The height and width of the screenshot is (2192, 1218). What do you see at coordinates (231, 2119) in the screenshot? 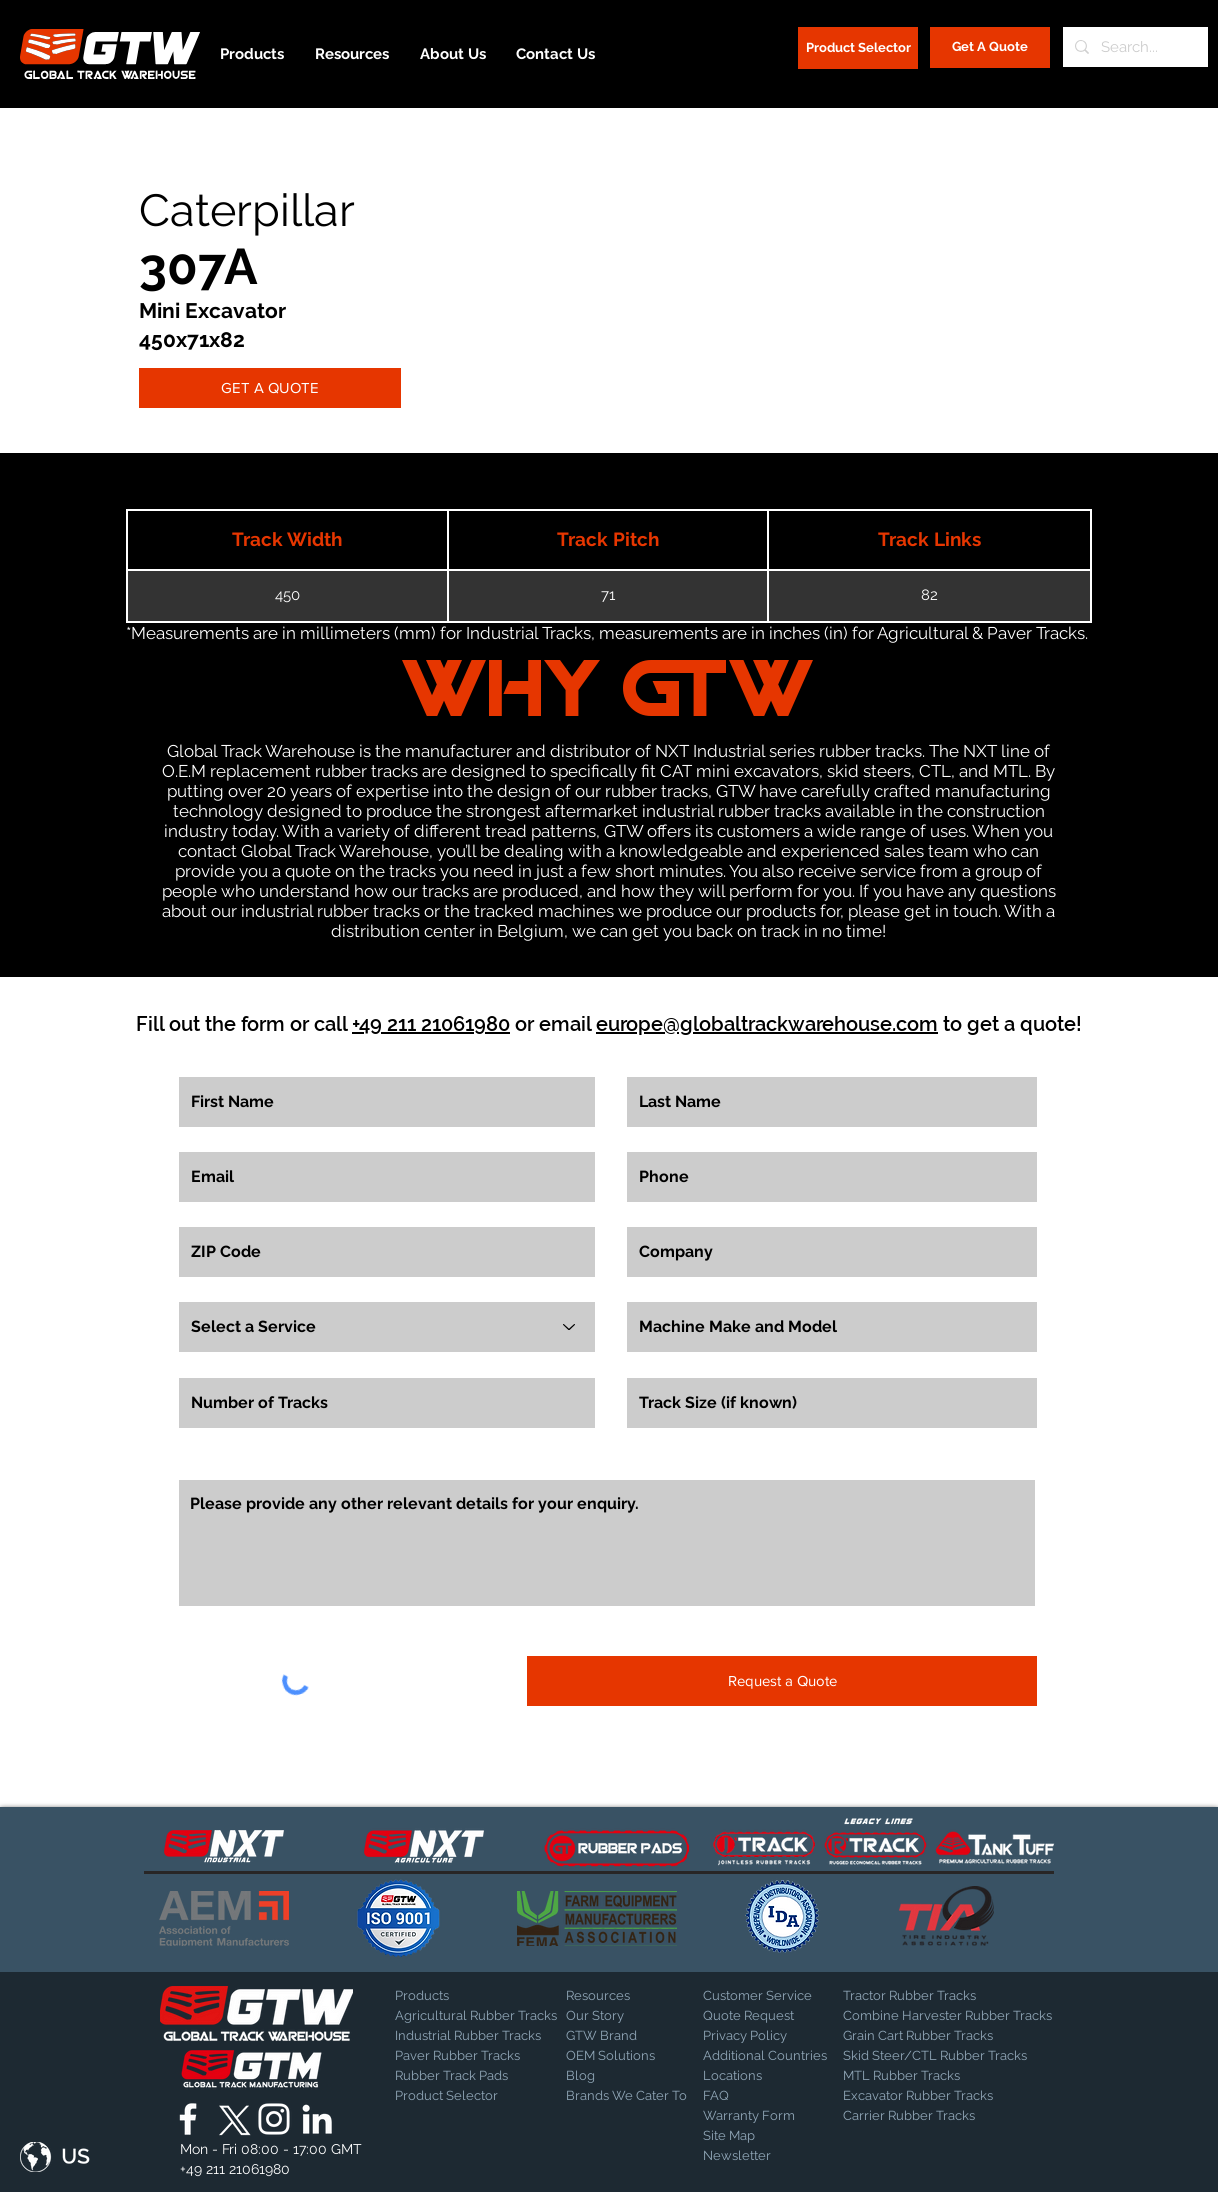
I see `[X]` at bounding box center [231, 2119].